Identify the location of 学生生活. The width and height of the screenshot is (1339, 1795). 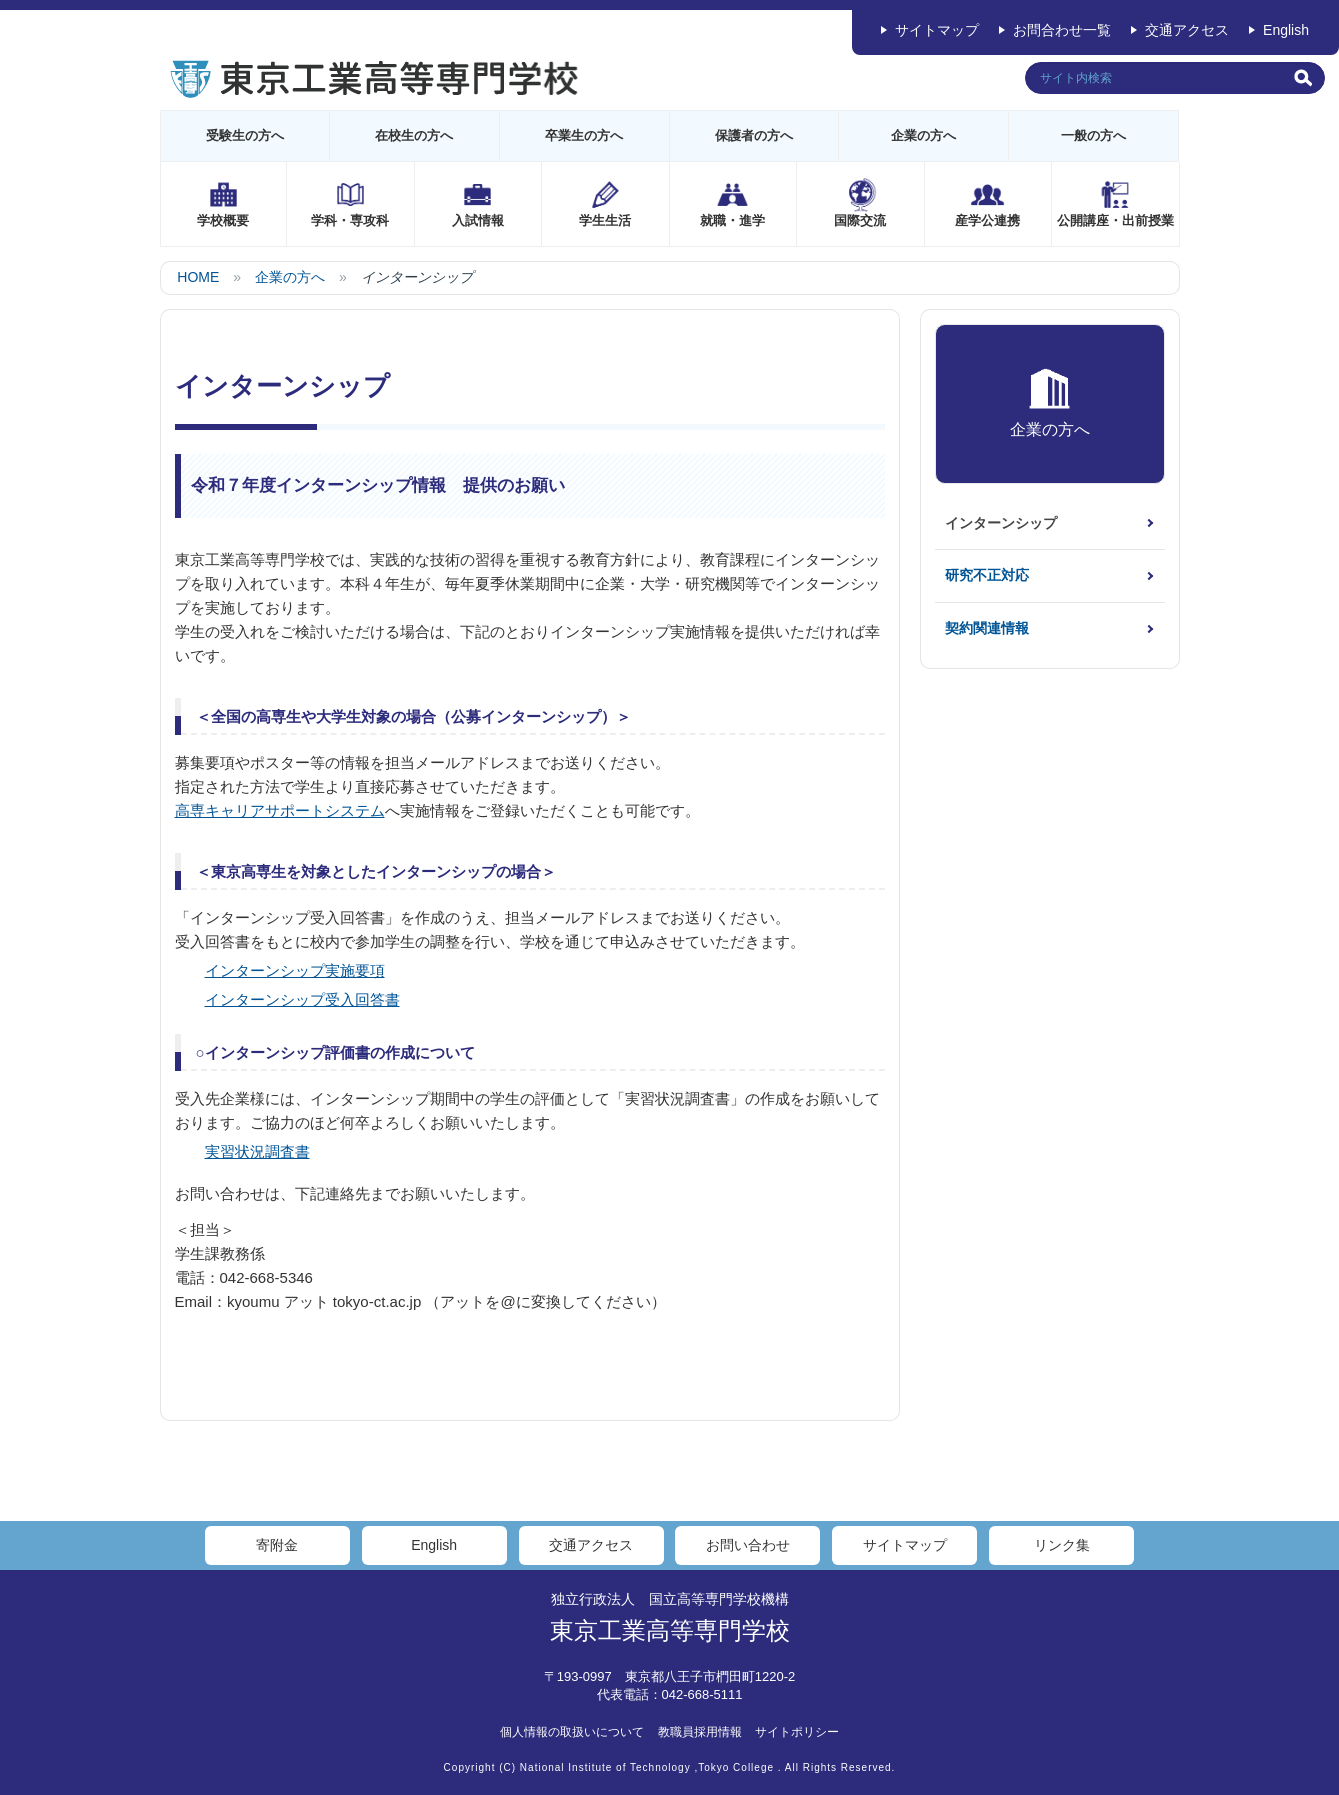
(605, 220).